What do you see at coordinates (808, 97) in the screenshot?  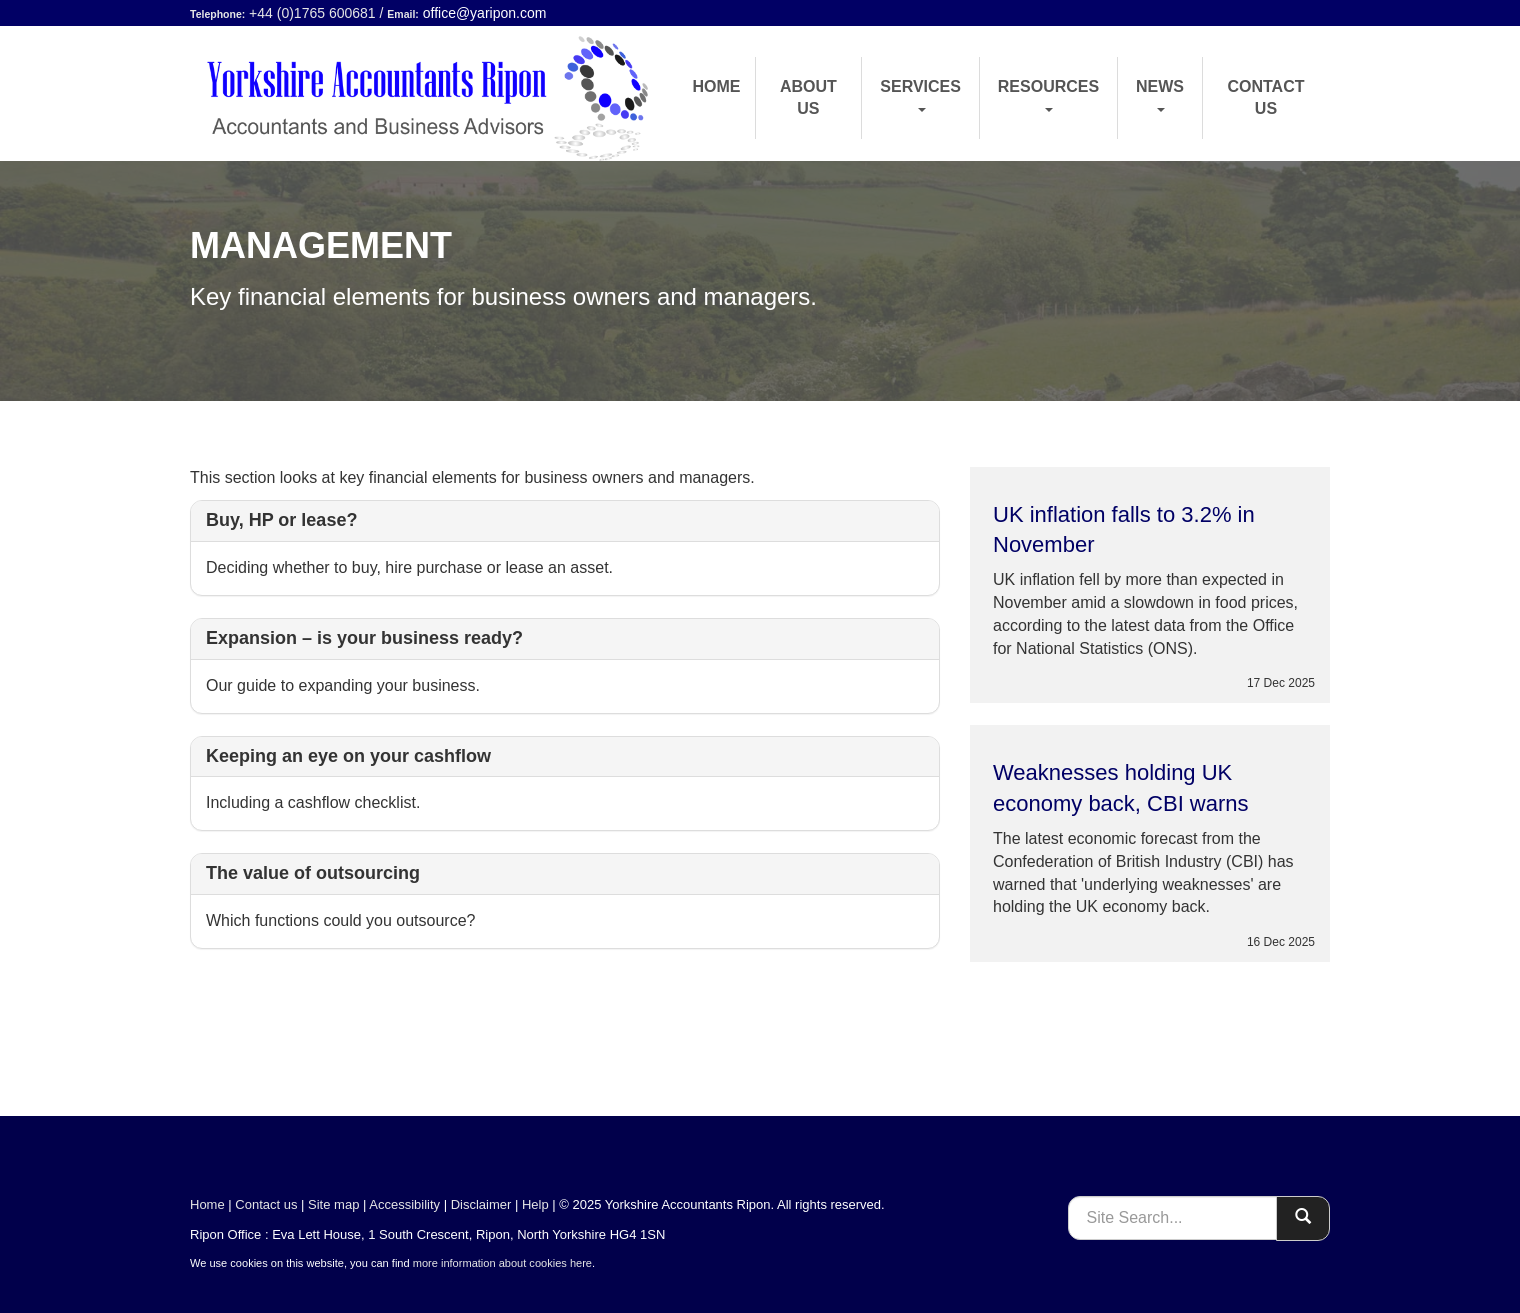 I see `About us` at bounding box center [808, 97].